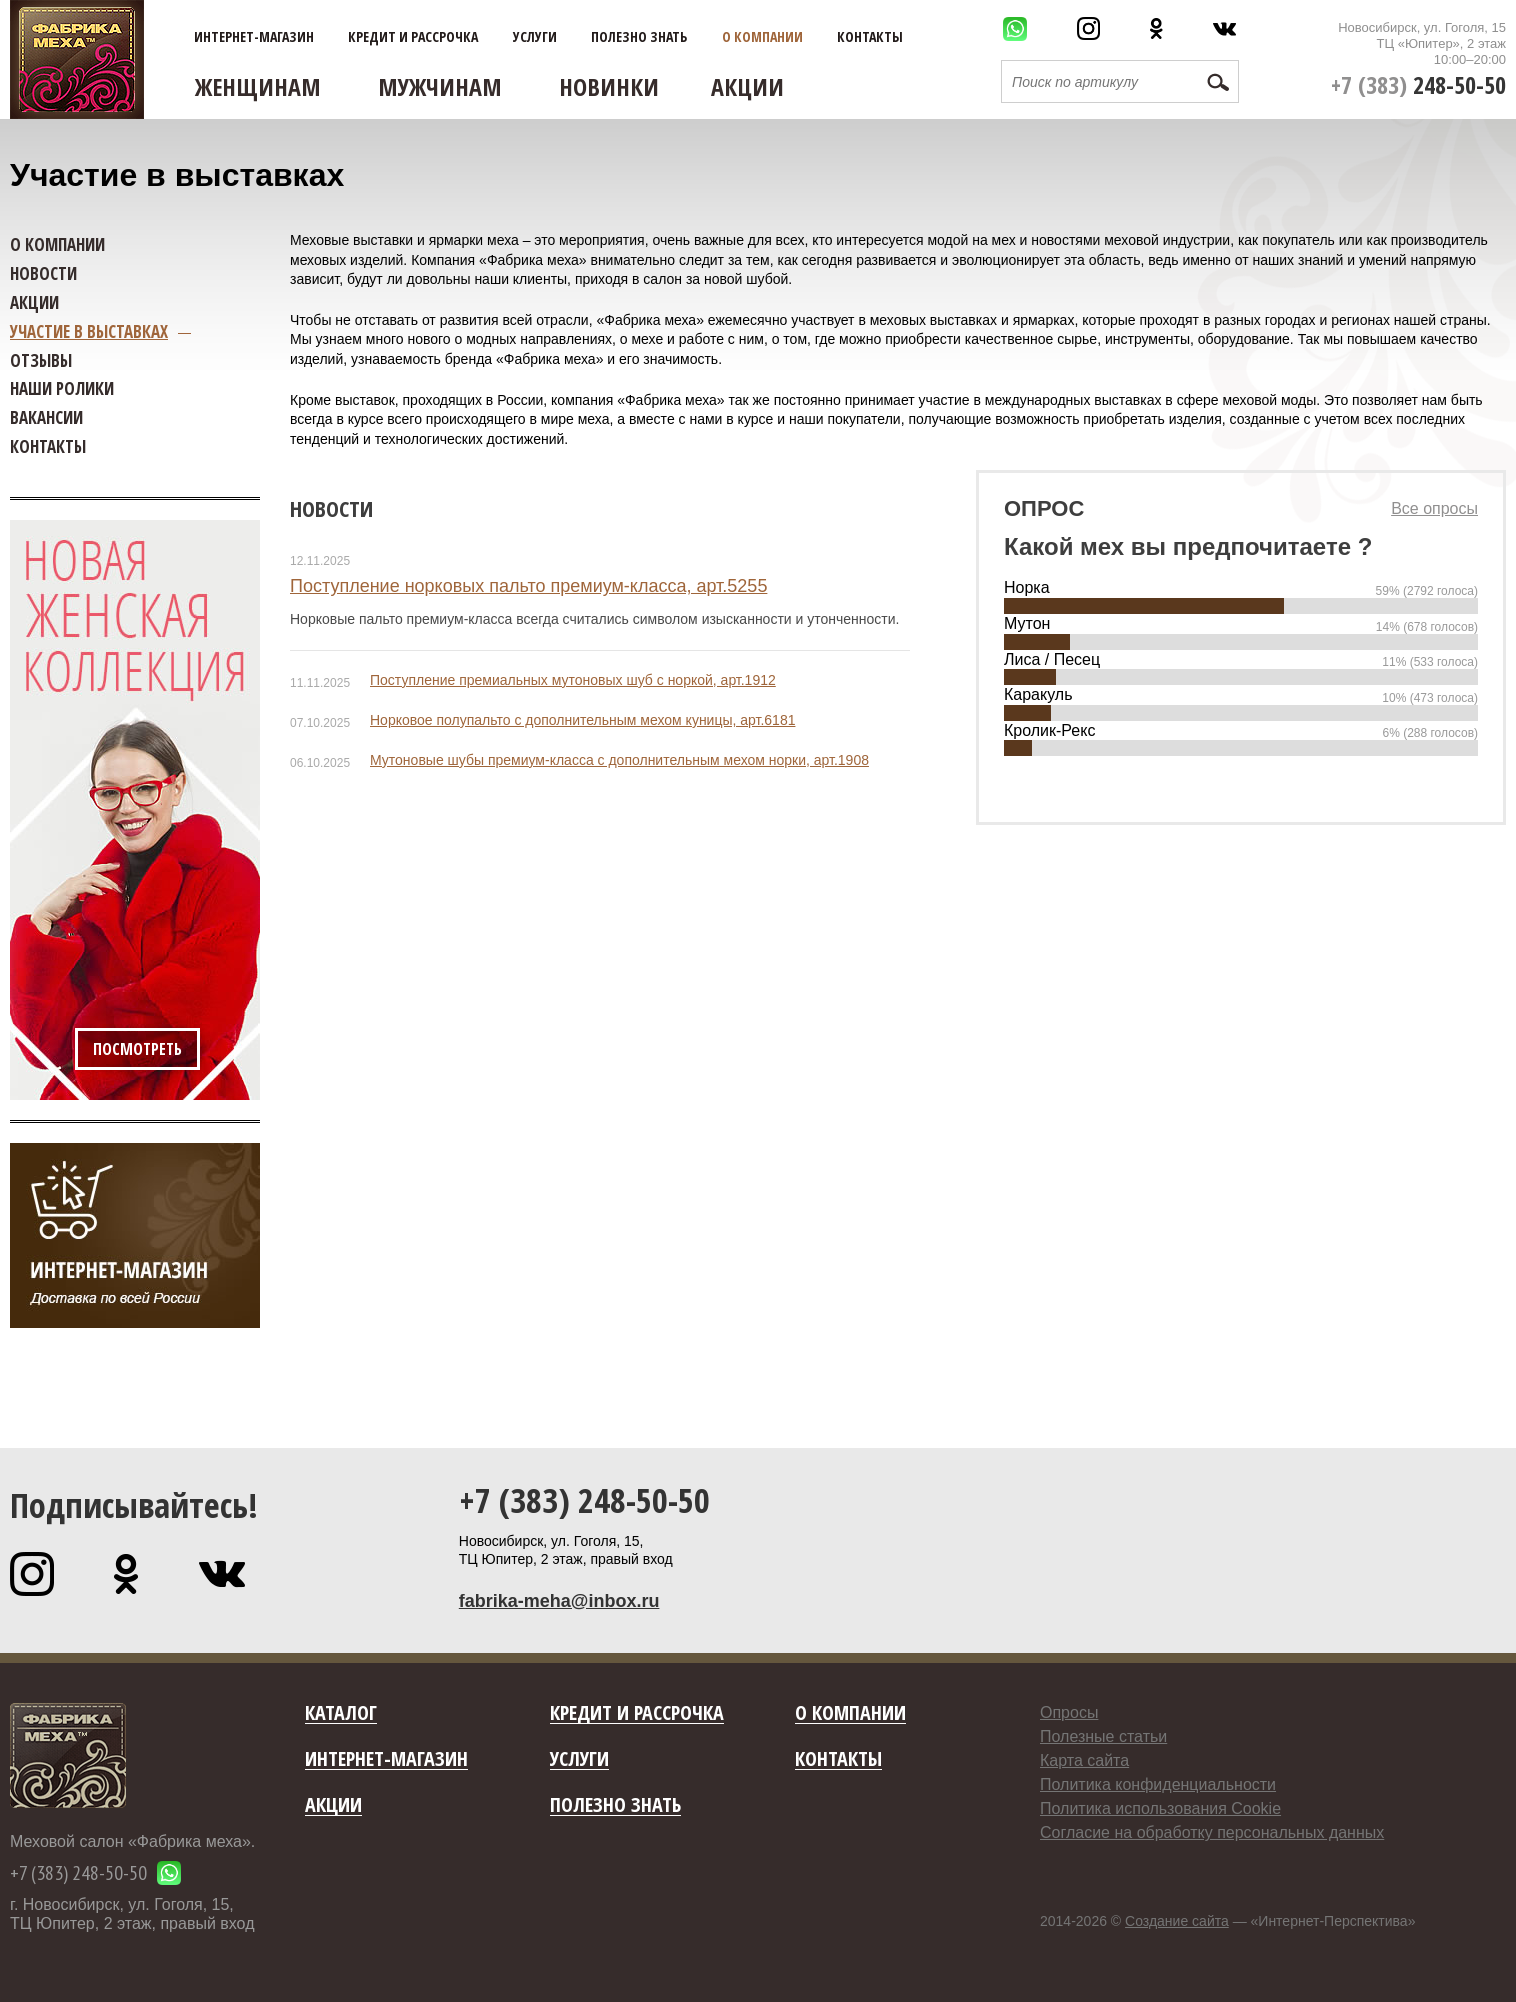 This screenshot has width=1516, height=2002. What do you see at coordinates (62, 388) in the screenshot?
I see `Наши ролики` at bounding box center [62, 388].